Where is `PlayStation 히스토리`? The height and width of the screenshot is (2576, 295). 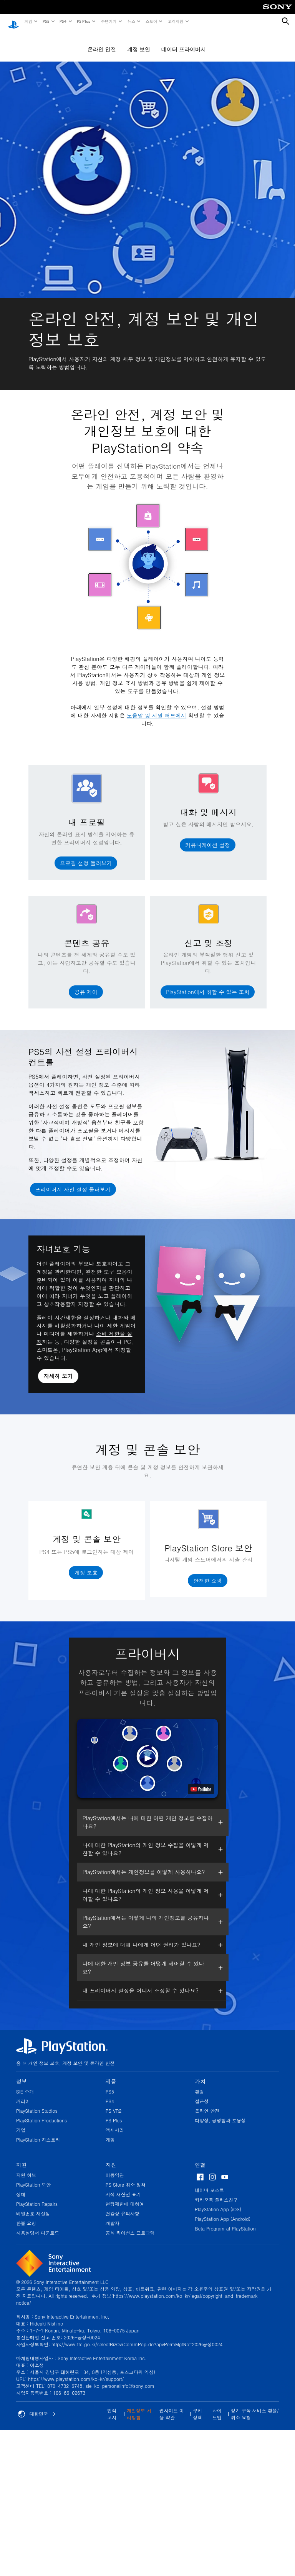 PlayStation 히스토리 is located at coordinates (38, 2132).